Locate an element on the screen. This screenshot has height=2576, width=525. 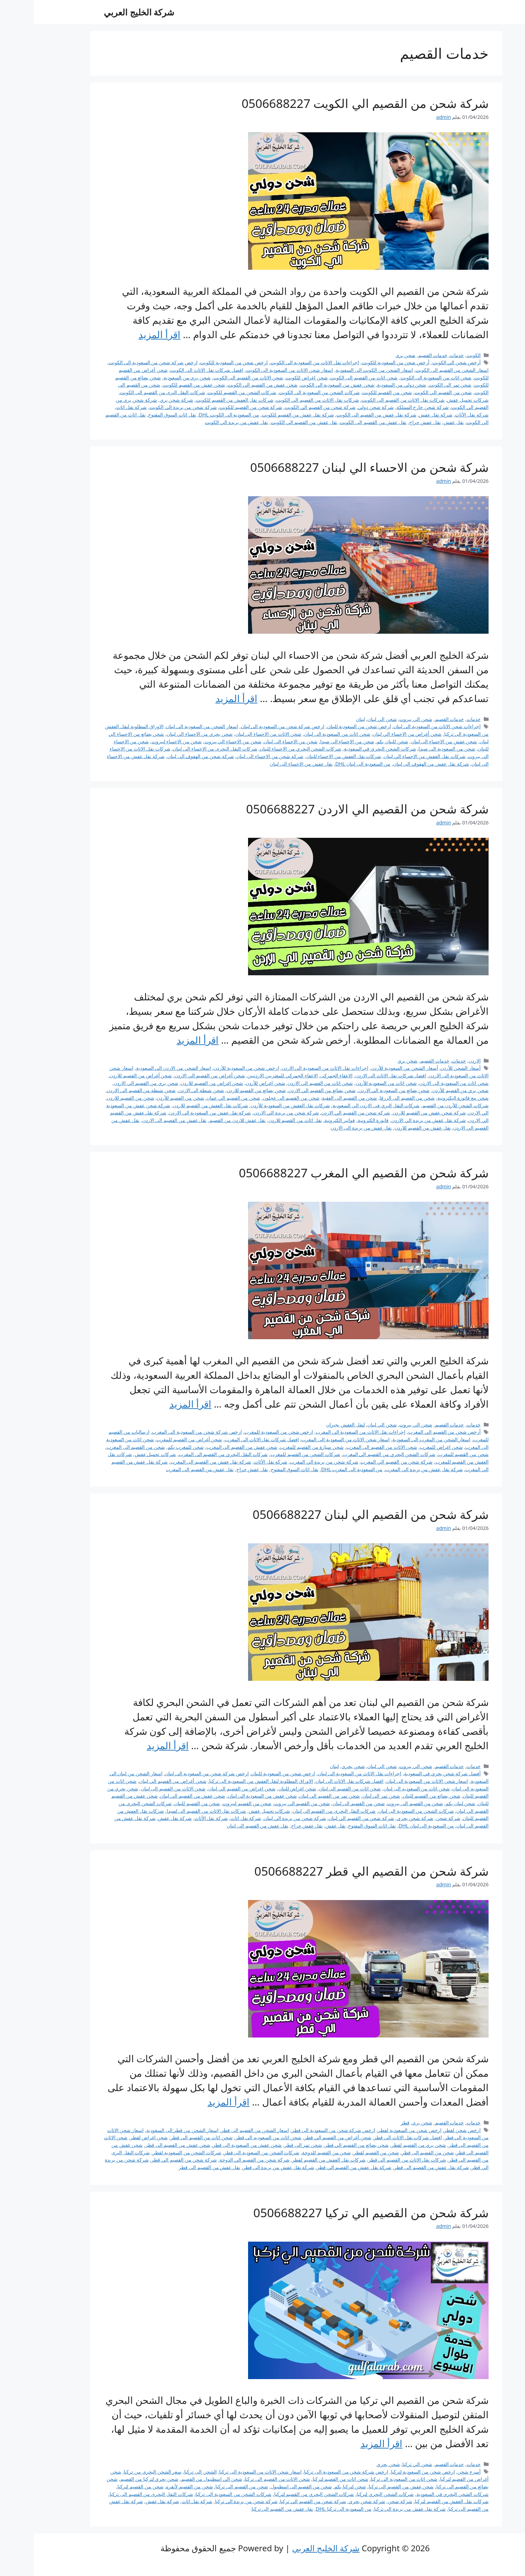
شحن عفش من القصيم الى الكويت is located at coordinates (229, 384).